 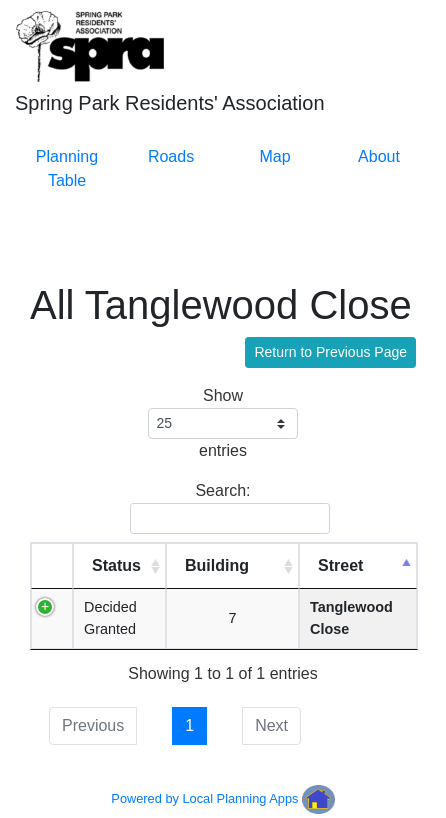 What do you see at coordinates (171, 156) in the screenshot?
I see `Roads` at bounding box center [171, 156].